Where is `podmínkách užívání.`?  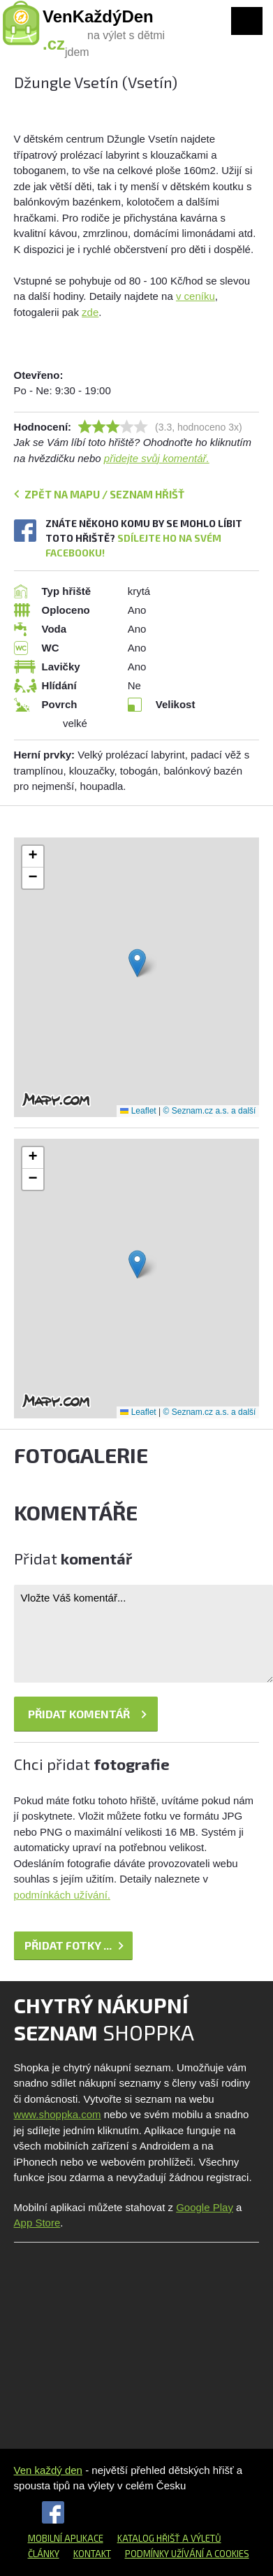 podmínkách užívání. is located at coordinates (62, 1895).